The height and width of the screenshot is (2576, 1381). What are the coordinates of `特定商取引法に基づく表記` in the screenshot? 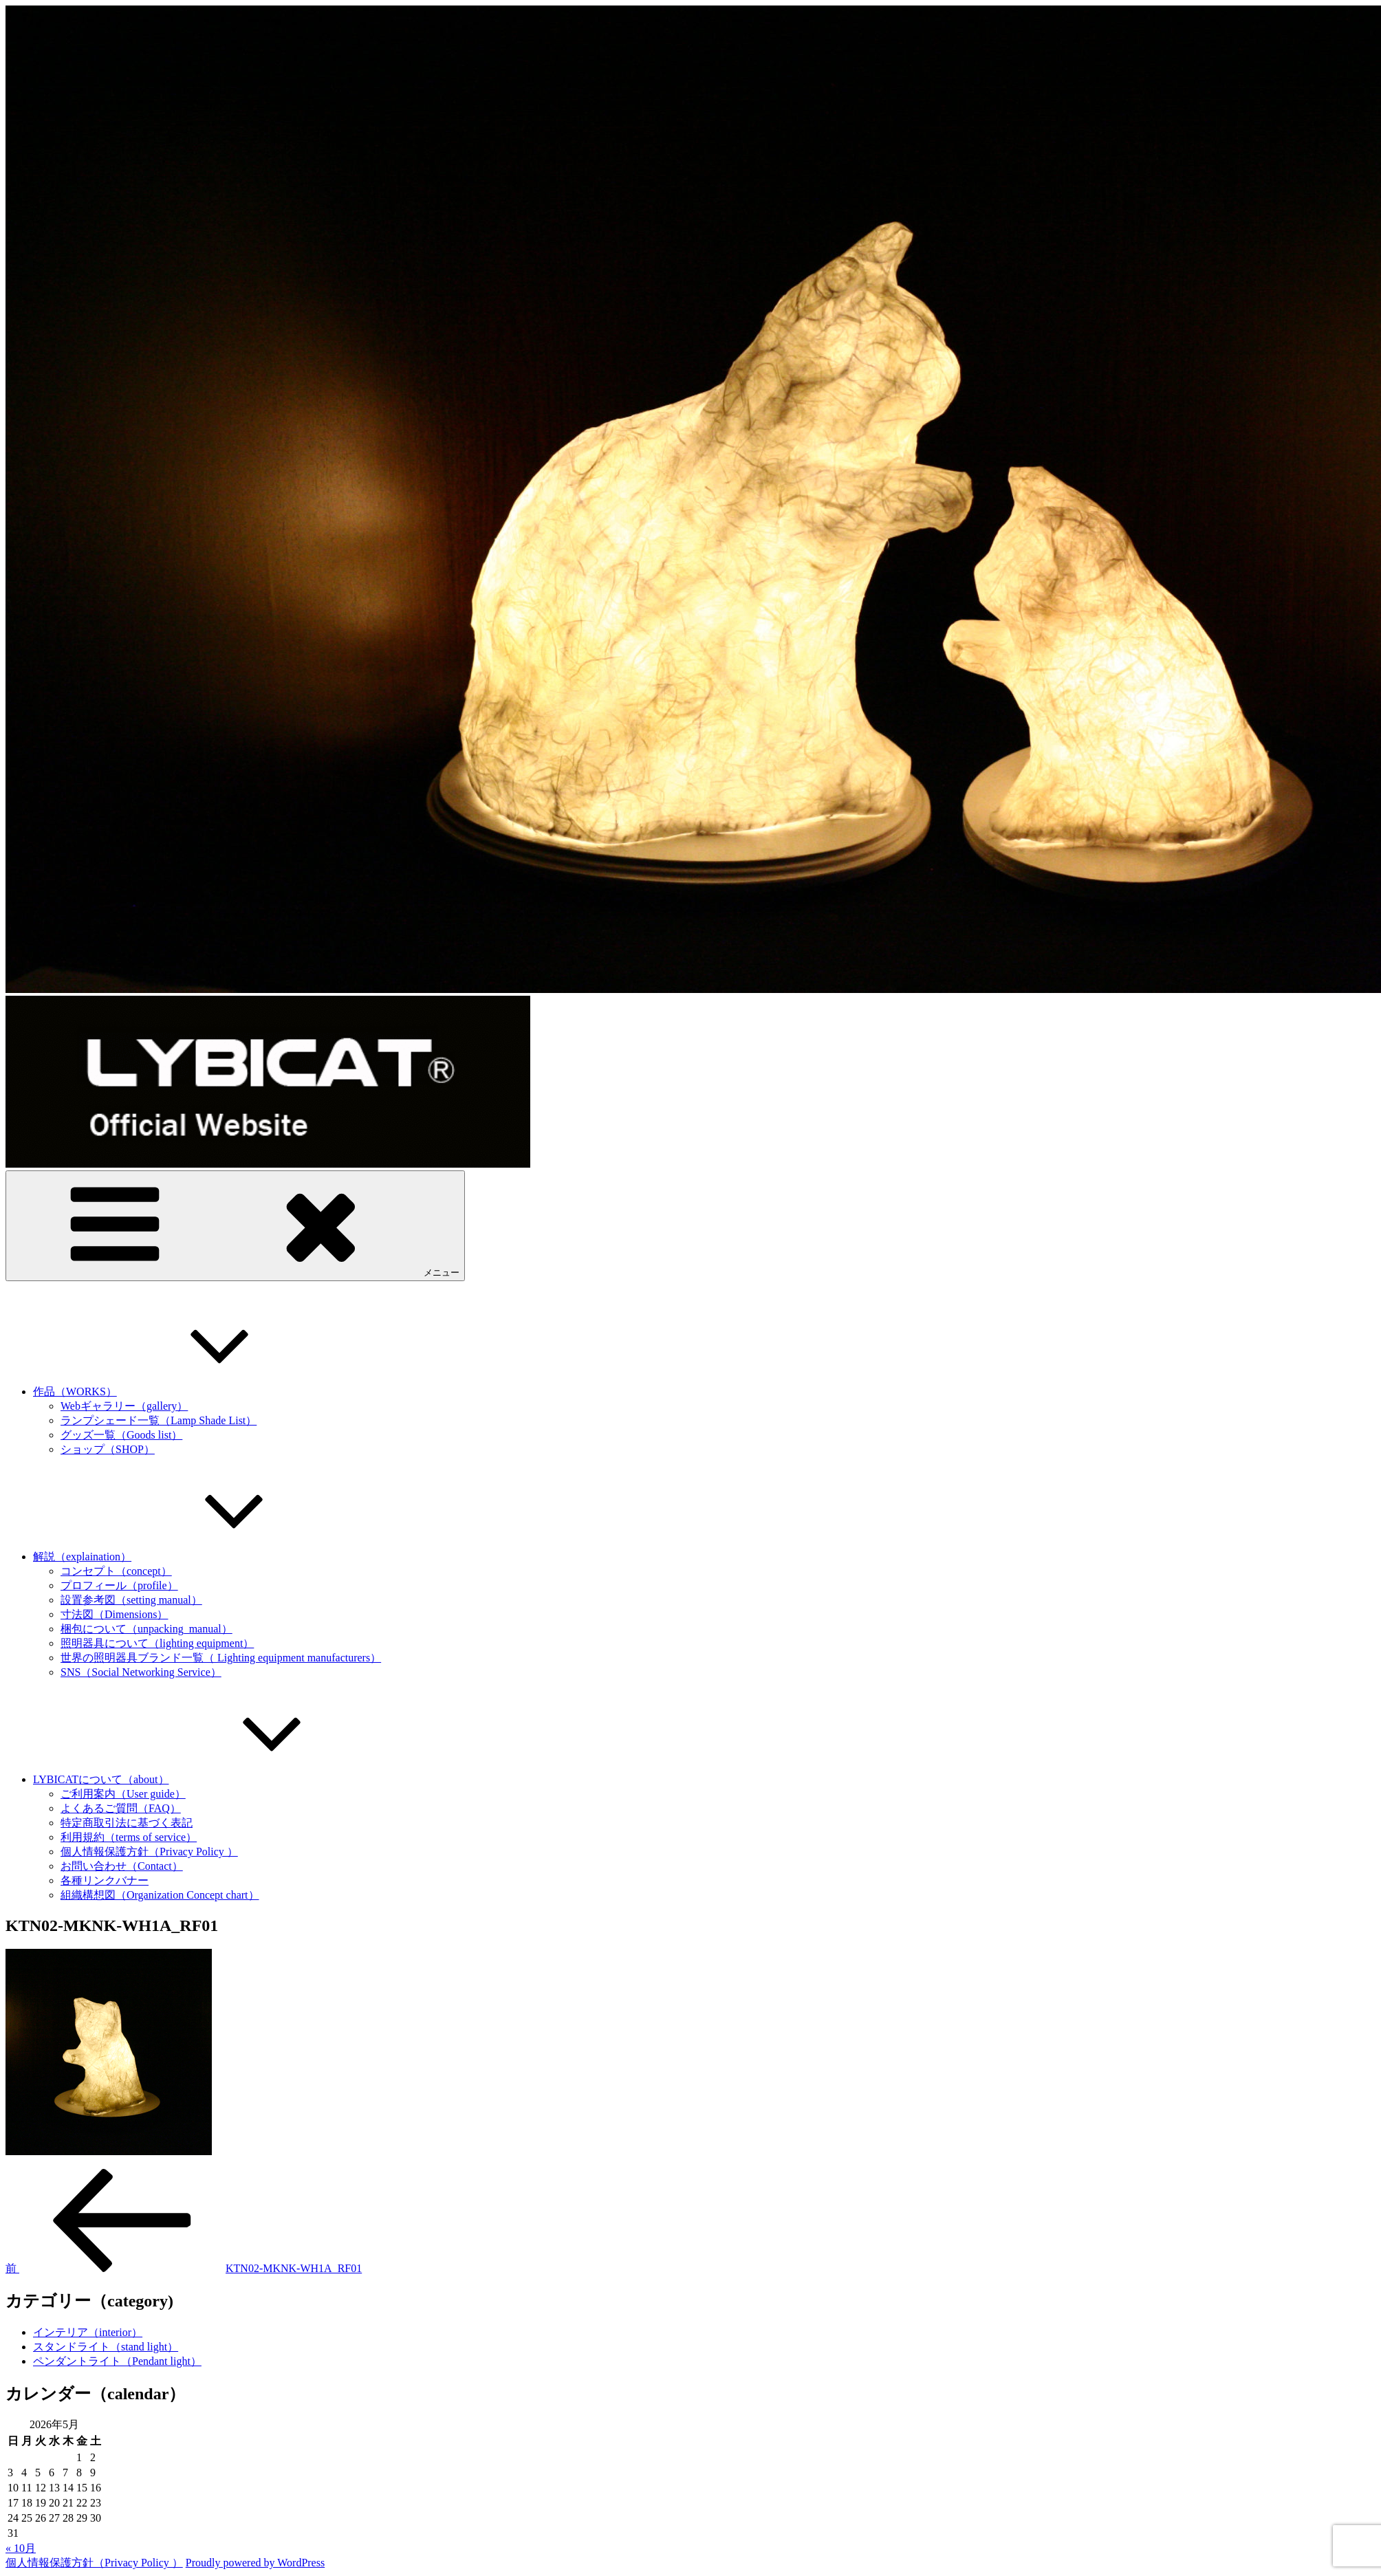 It's located at (127, 1823).